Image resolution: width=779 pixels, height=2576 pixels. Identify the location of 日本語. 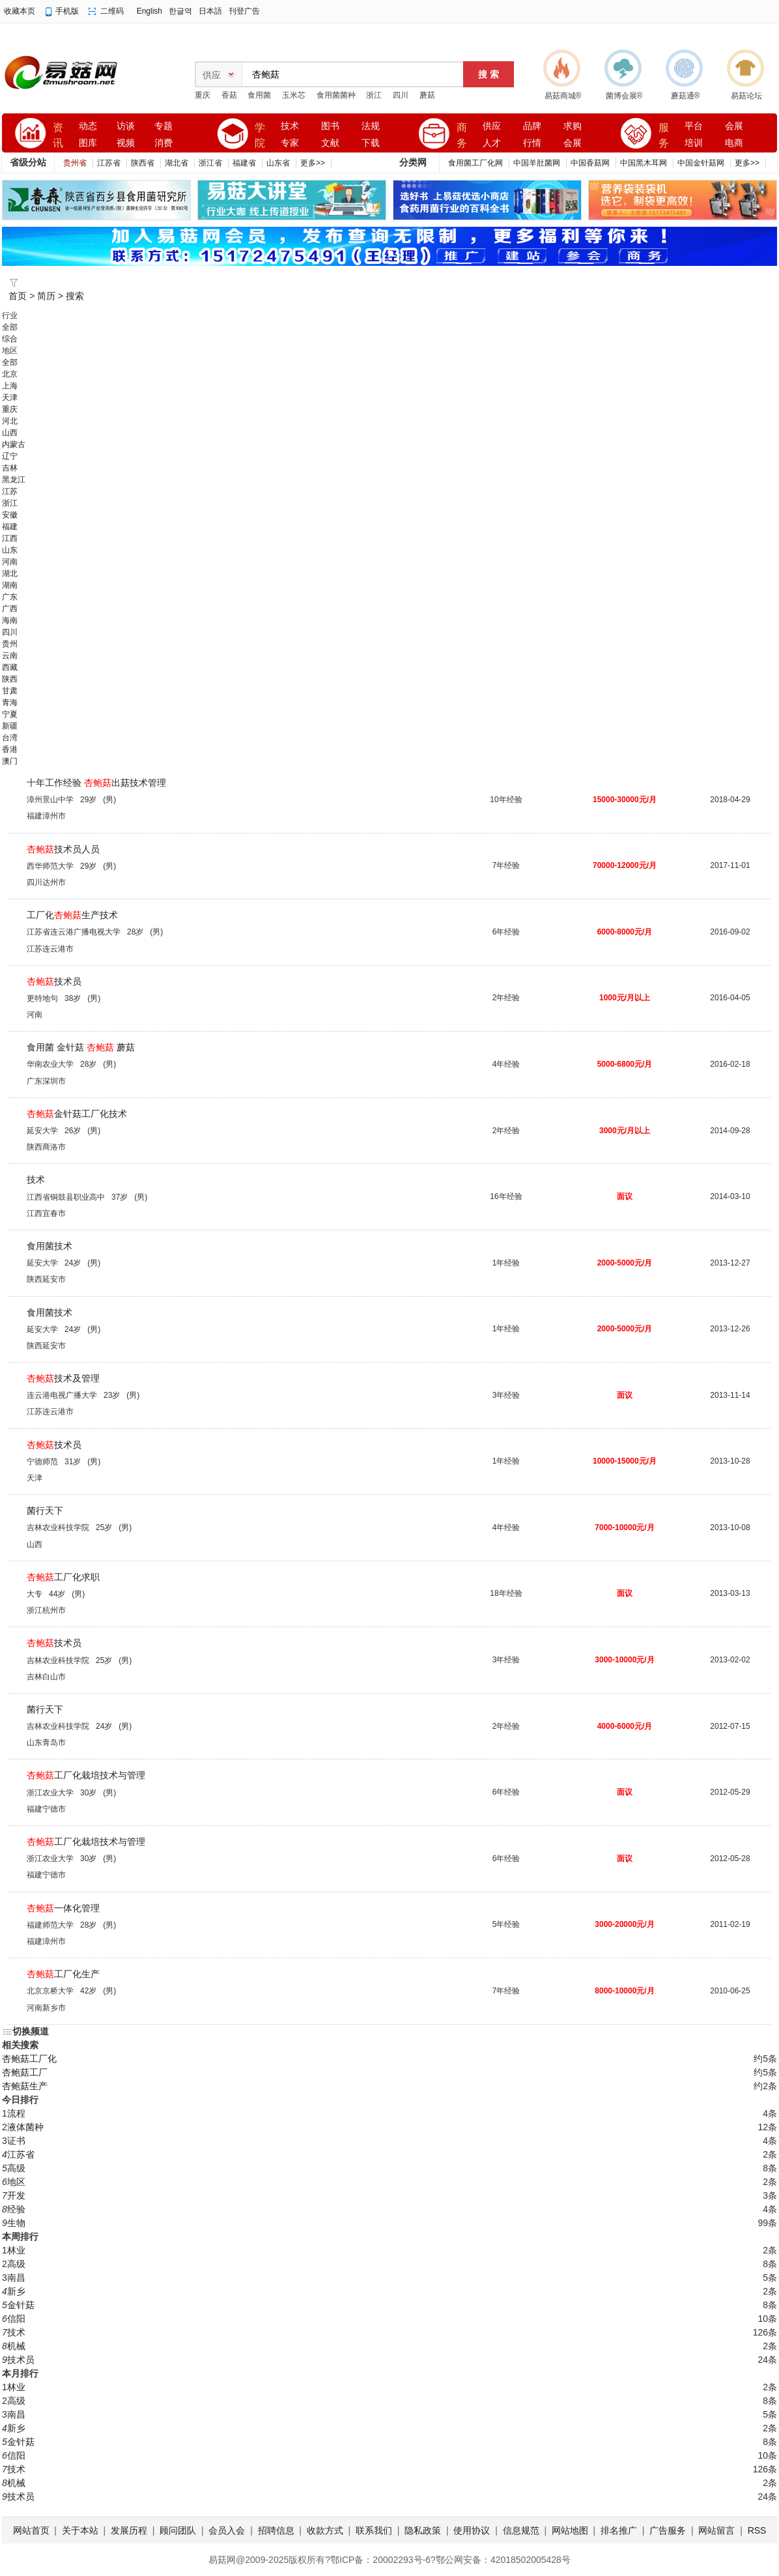
(210, 11).